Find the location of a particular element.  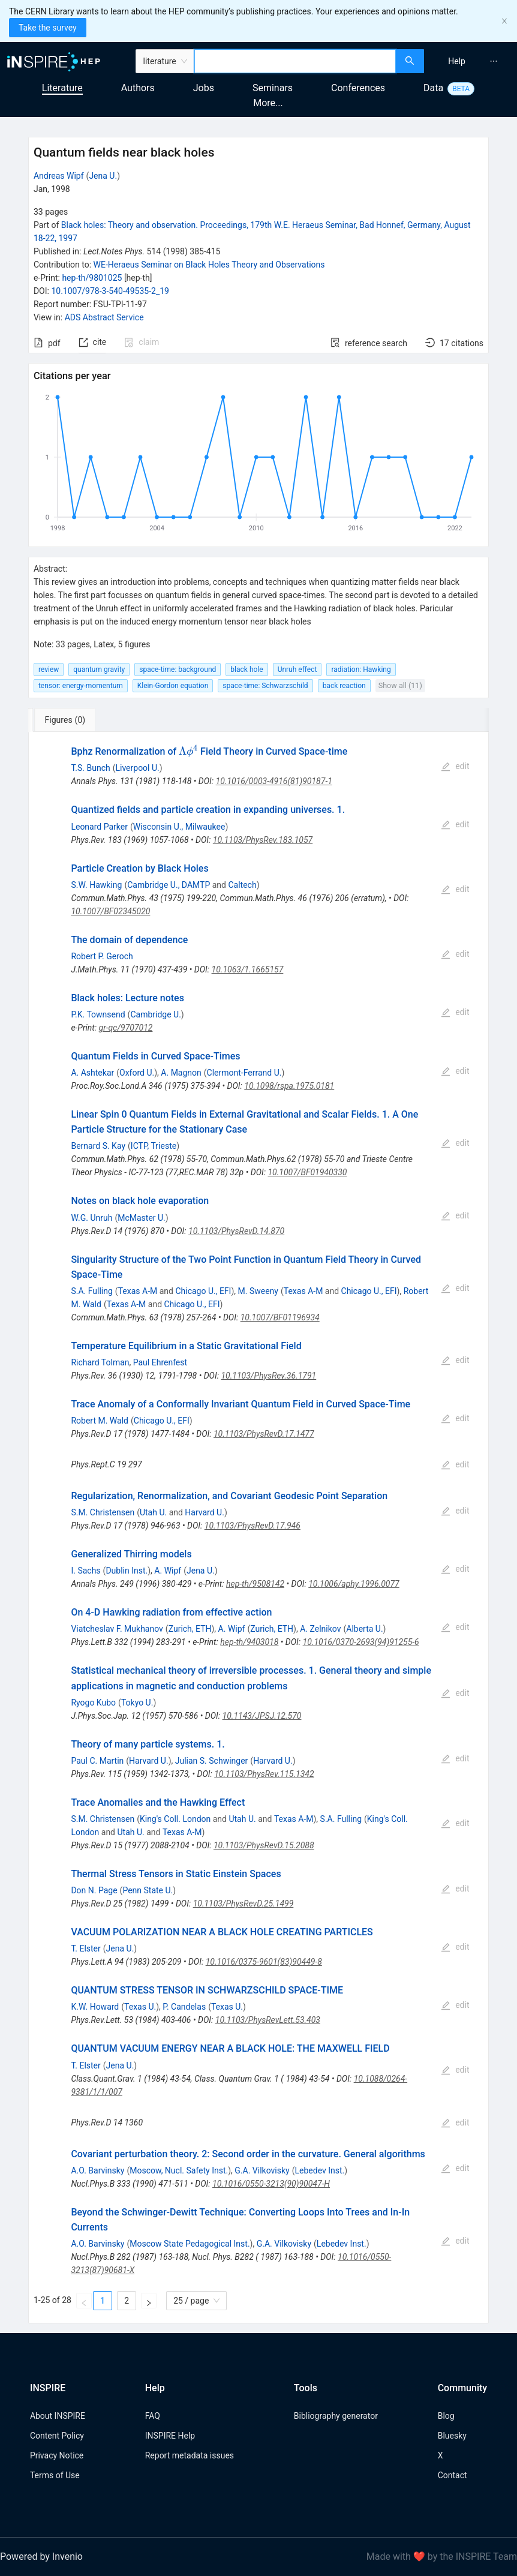

Andreas Wipf is located at coordinates (59, 176).